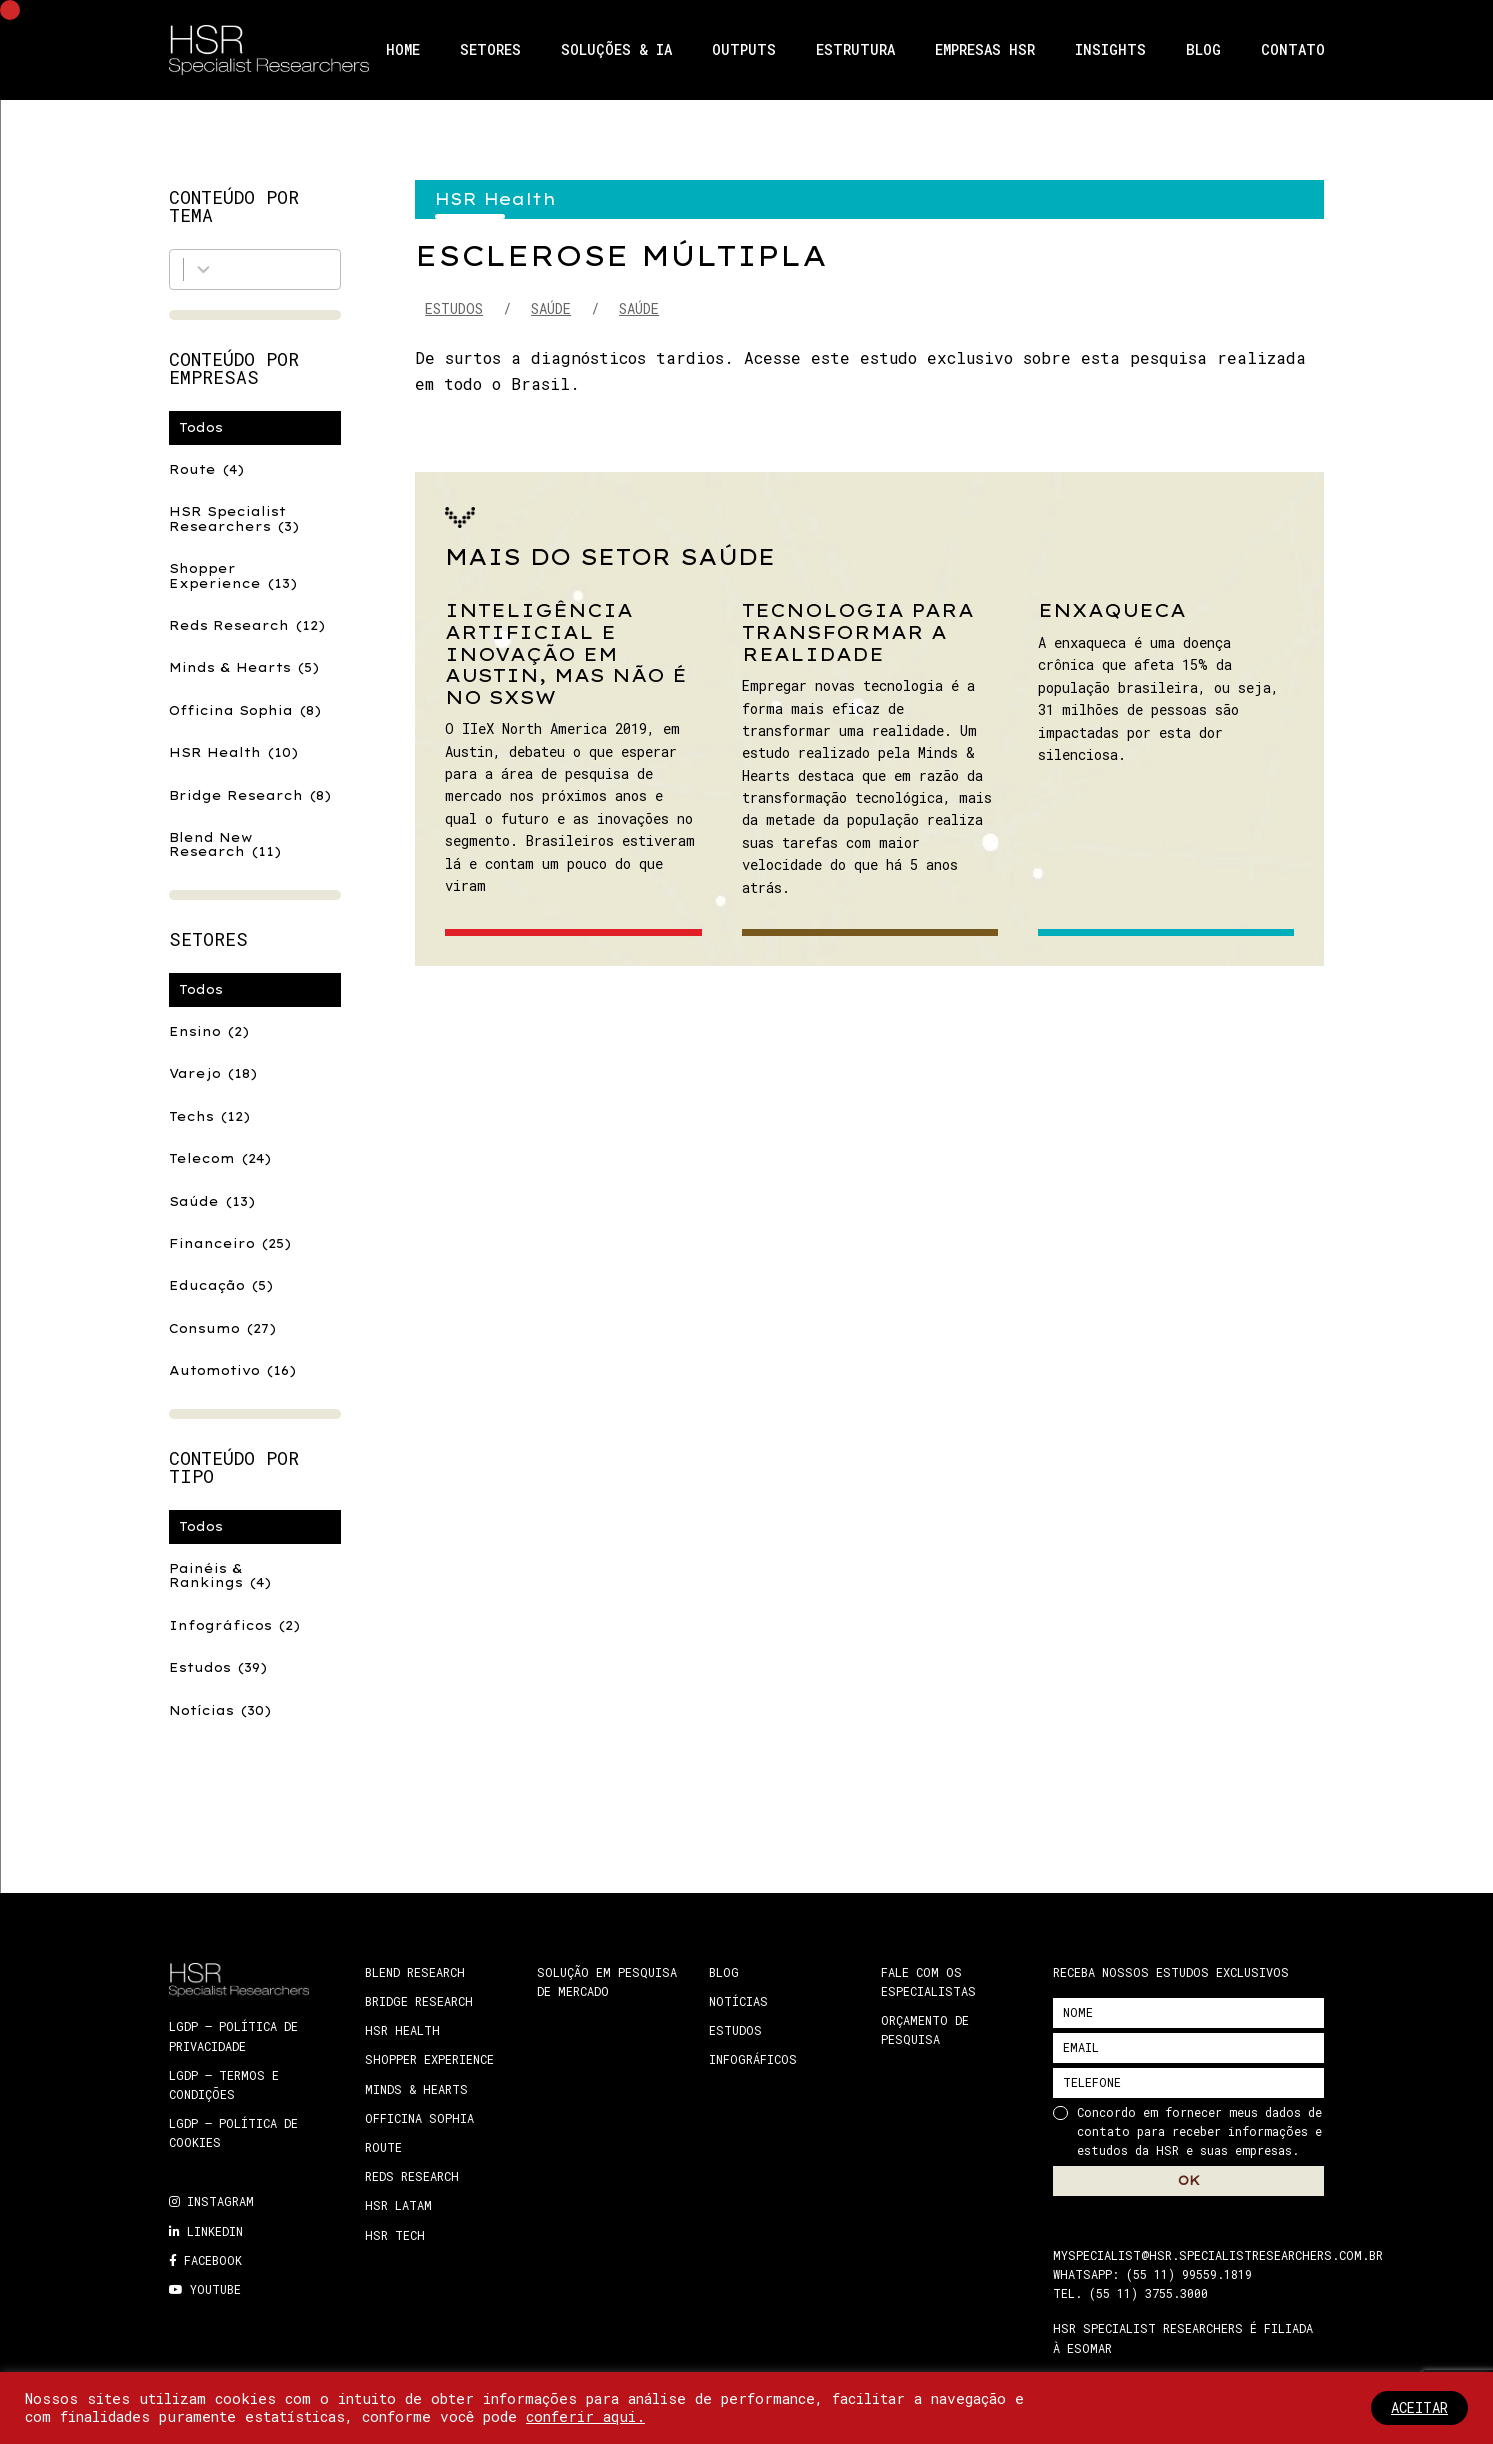 The width and height of the screenshot is (1493, 2444). Describe the element at coordinates (209, 1031) in the screenshot. I see `Ensino` at that location.